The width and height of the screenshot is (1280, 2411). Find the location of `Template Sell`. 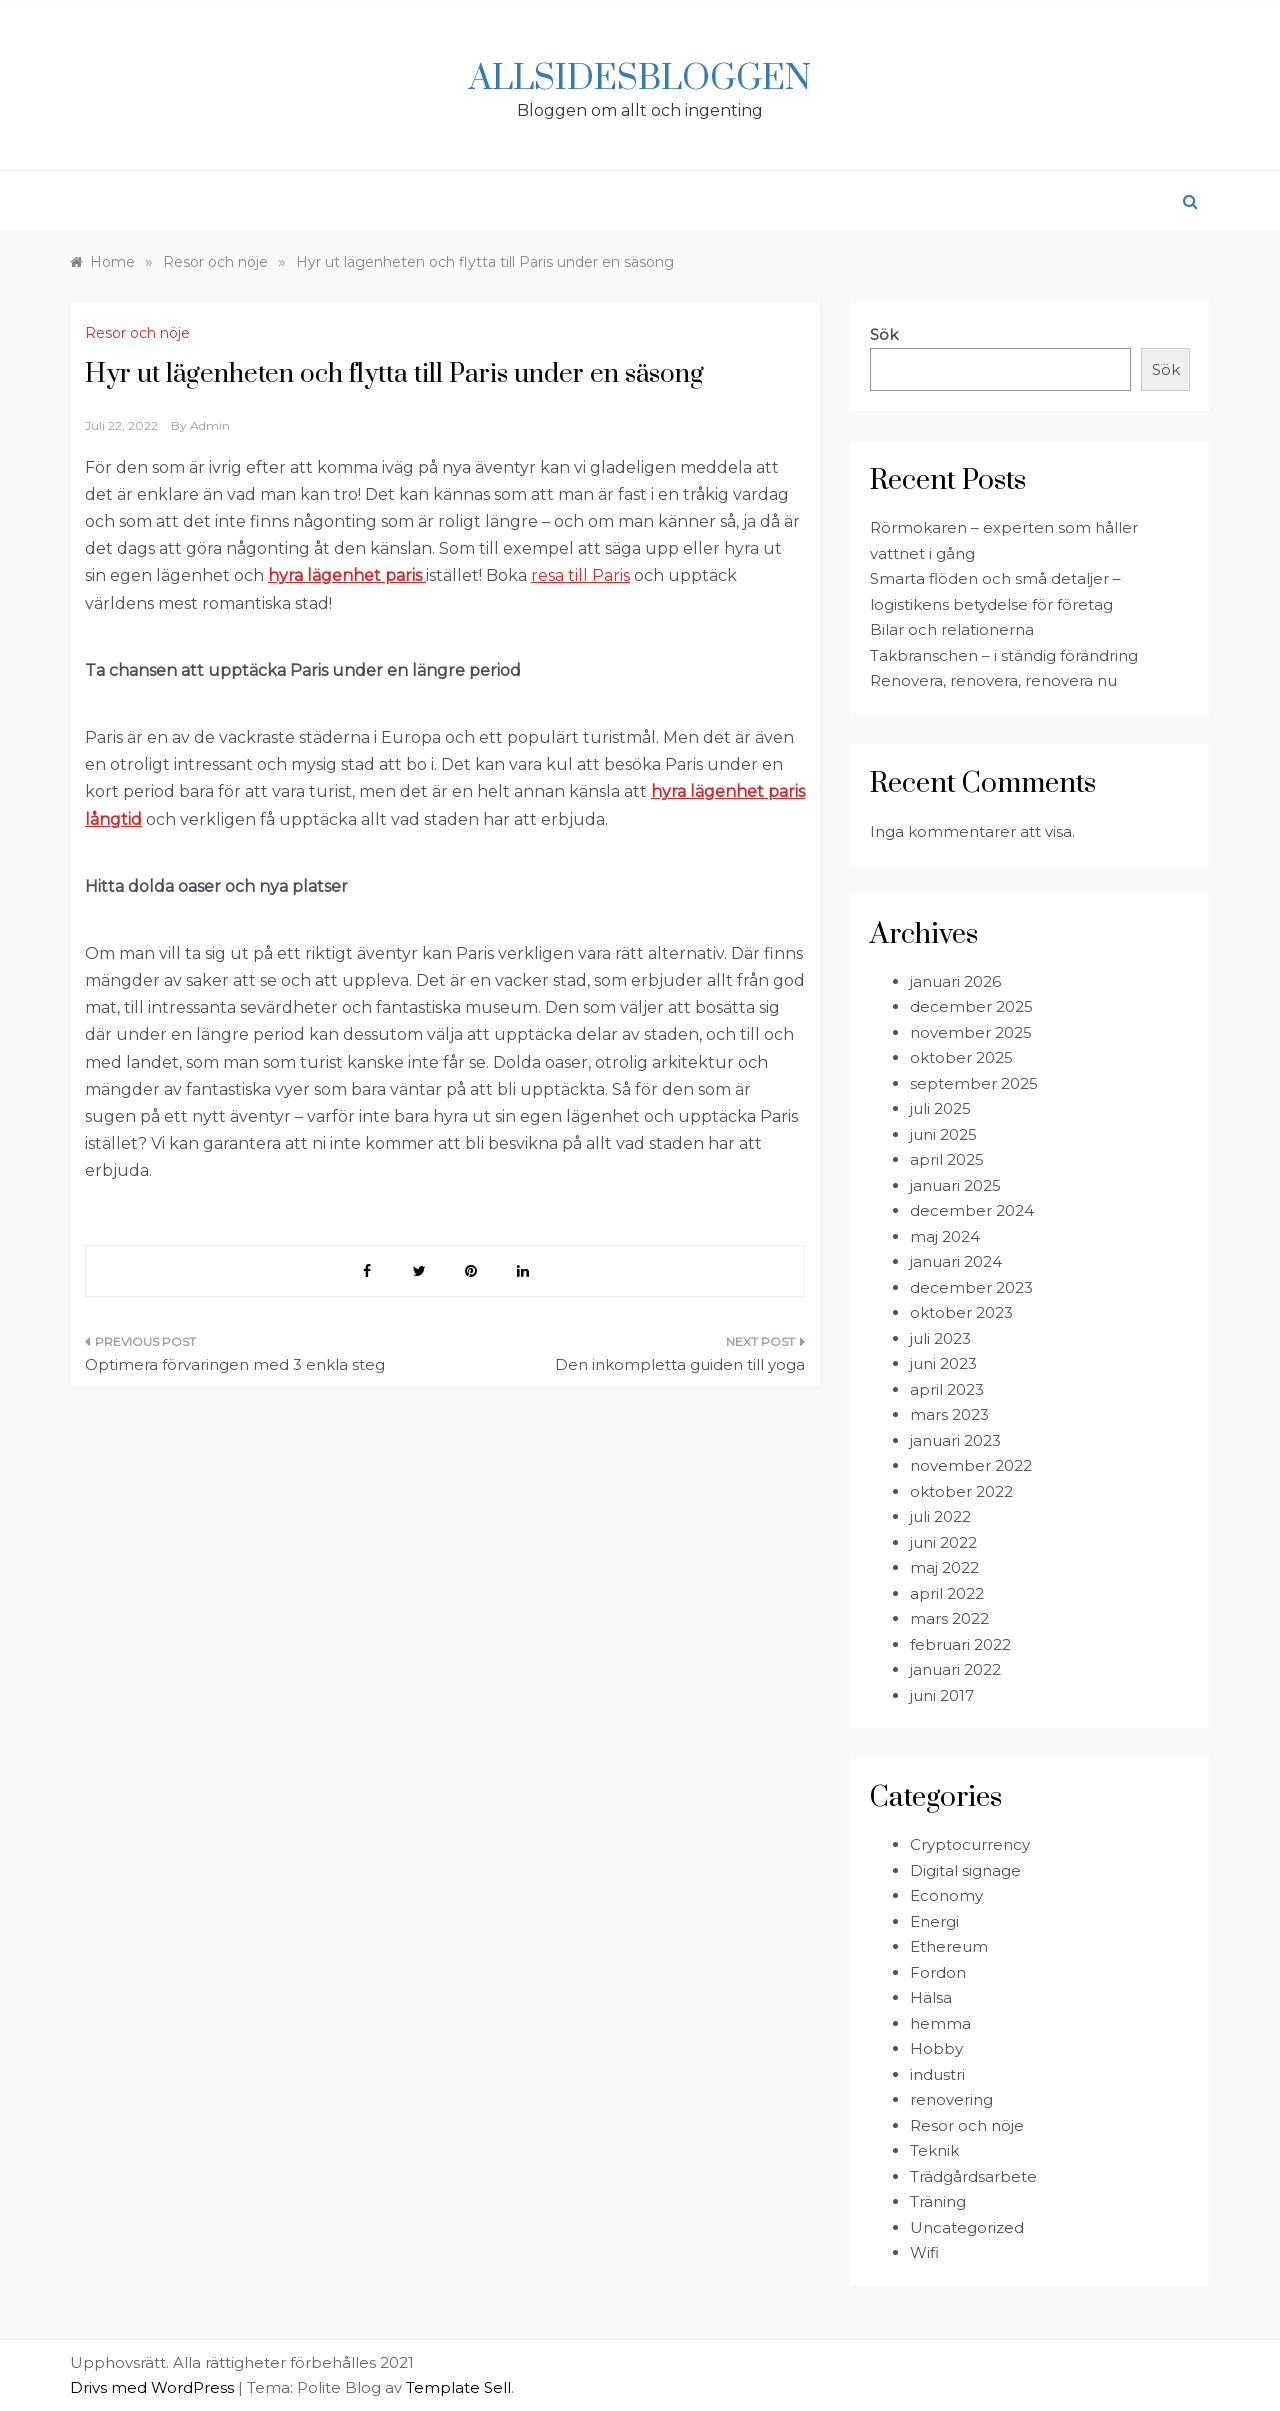

Template Sell is located at coordinates (458, 2387).